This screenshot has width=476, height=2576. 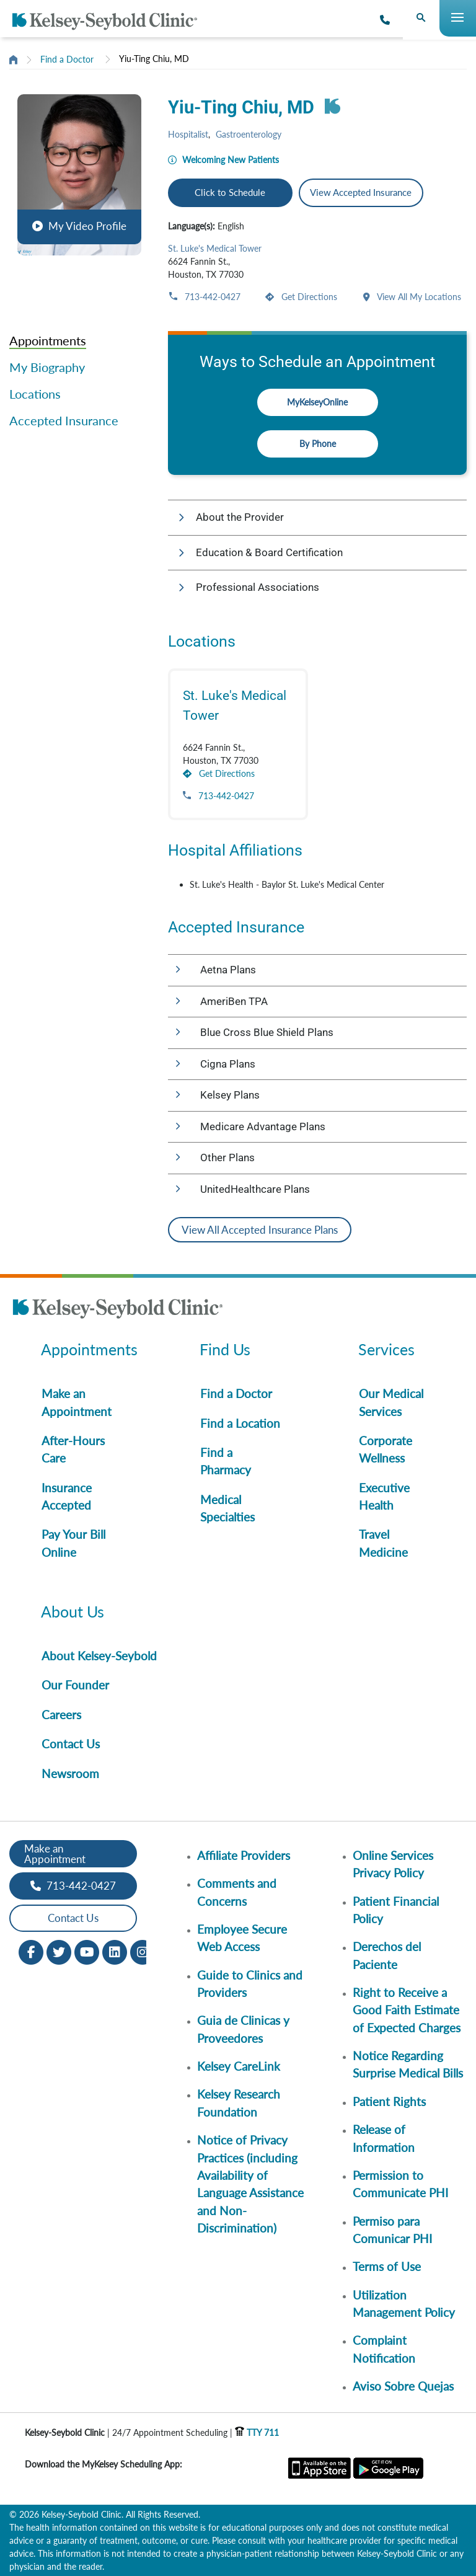 I want to click on Appointments, so click(x=47, y=340).